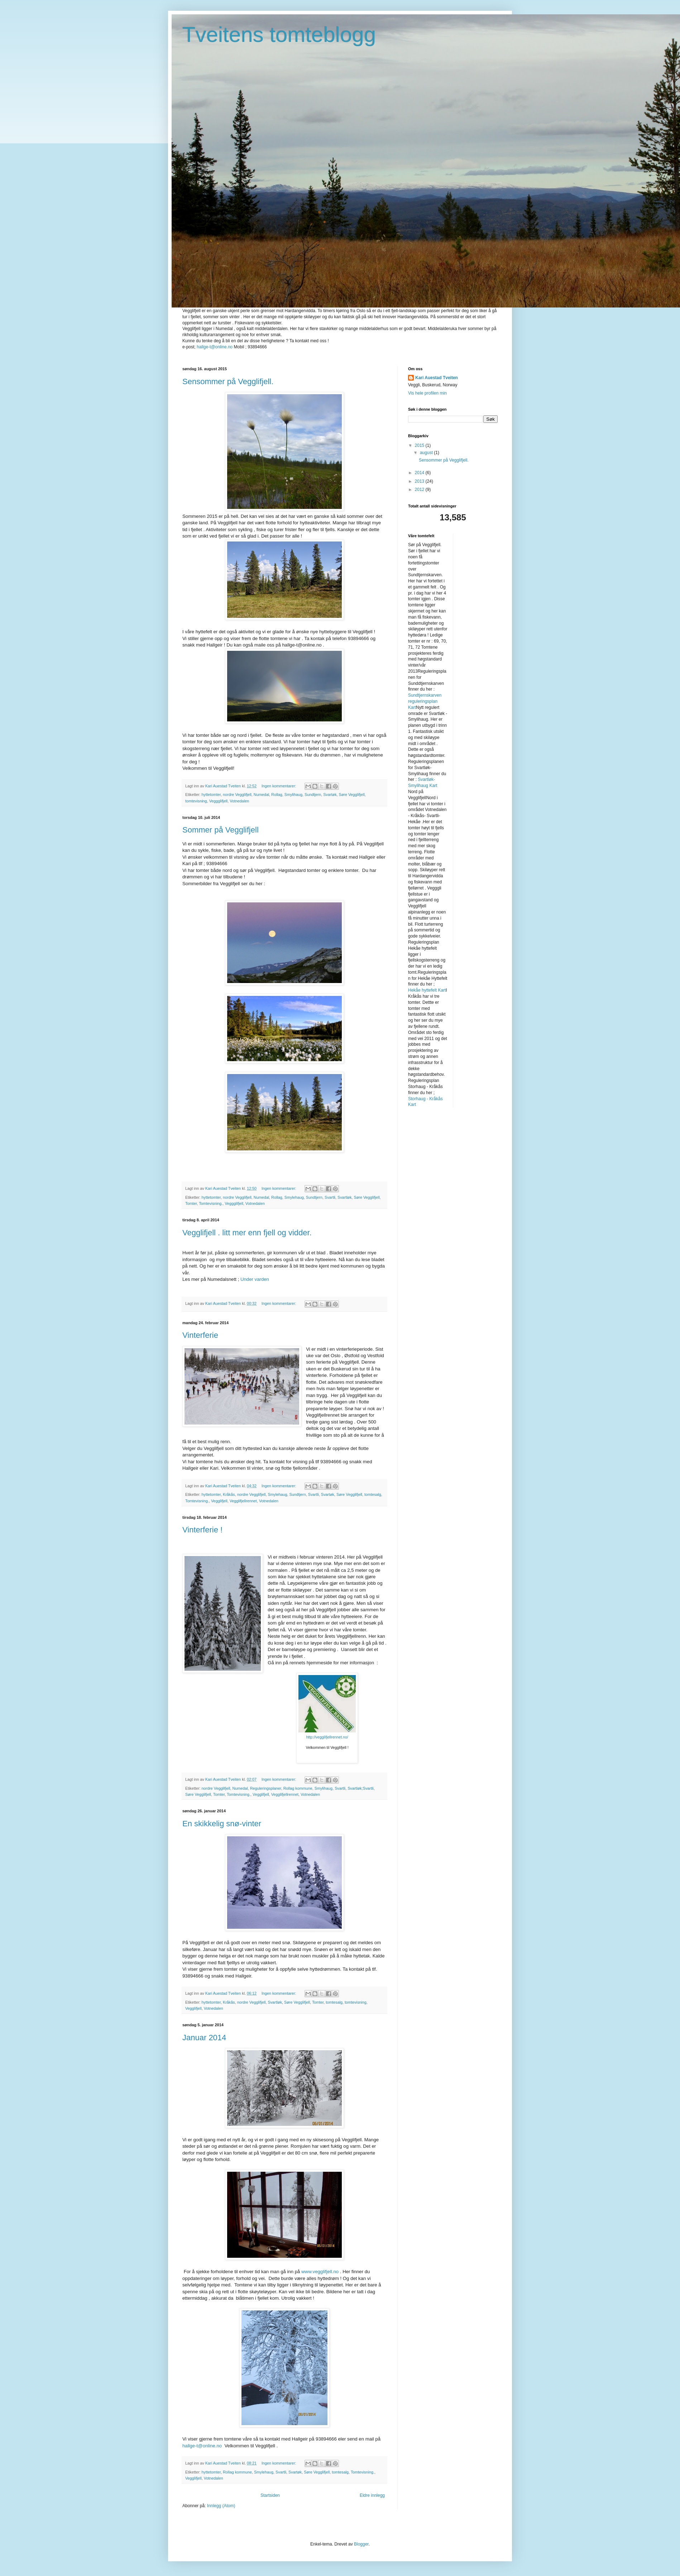 The height and width of the screenshot is (2576, 680). What do you see at coordinates (320, 2271) in the screenshot?
I see `www.vegglifjell.no` at bounding box center [320, 2271].